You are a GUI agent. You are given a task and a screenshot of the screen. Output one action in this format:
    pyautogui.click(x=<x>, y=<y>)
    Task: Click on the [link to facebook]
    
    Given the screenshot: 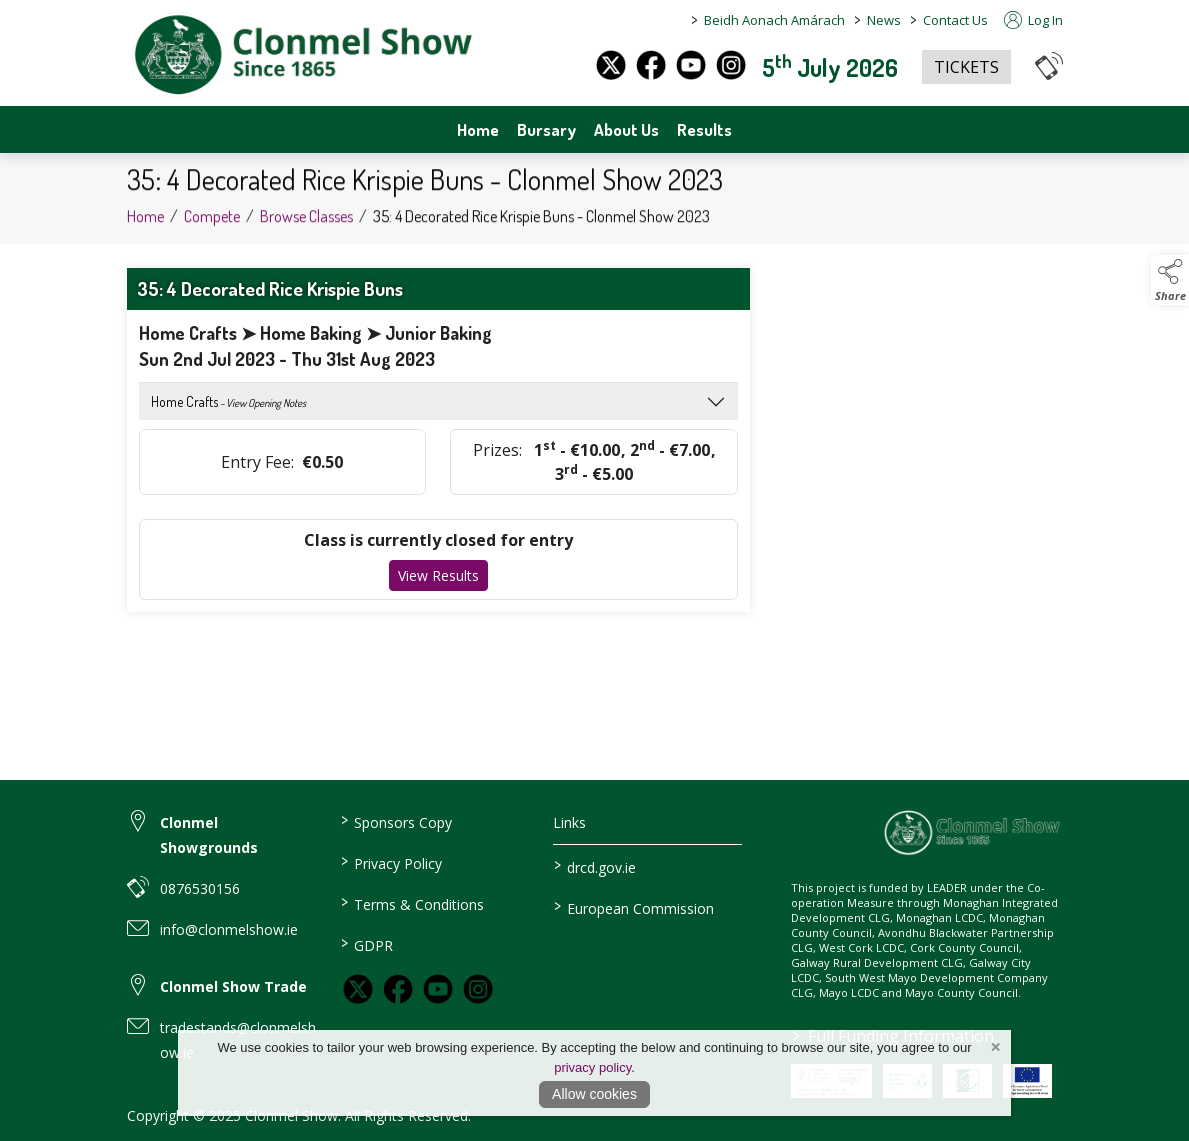 What is the action you would take?
    pyautogui.click(x=398, y=989)
    